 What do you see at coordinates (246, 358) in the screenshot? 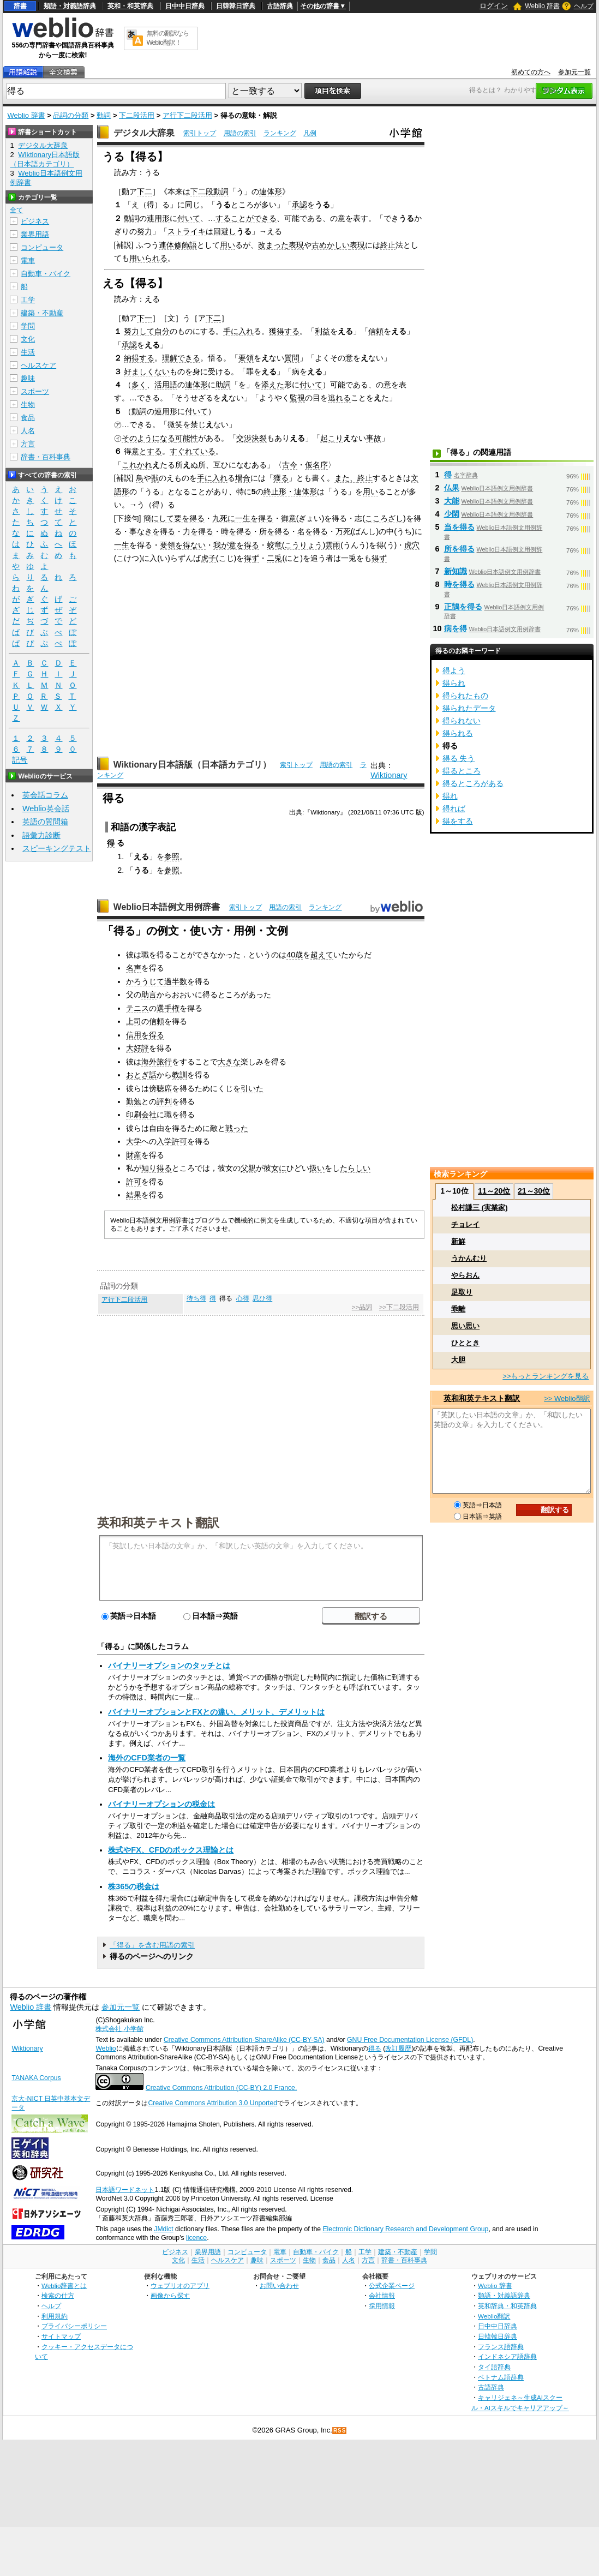
I see `要領` at bounding box center [246, 358].